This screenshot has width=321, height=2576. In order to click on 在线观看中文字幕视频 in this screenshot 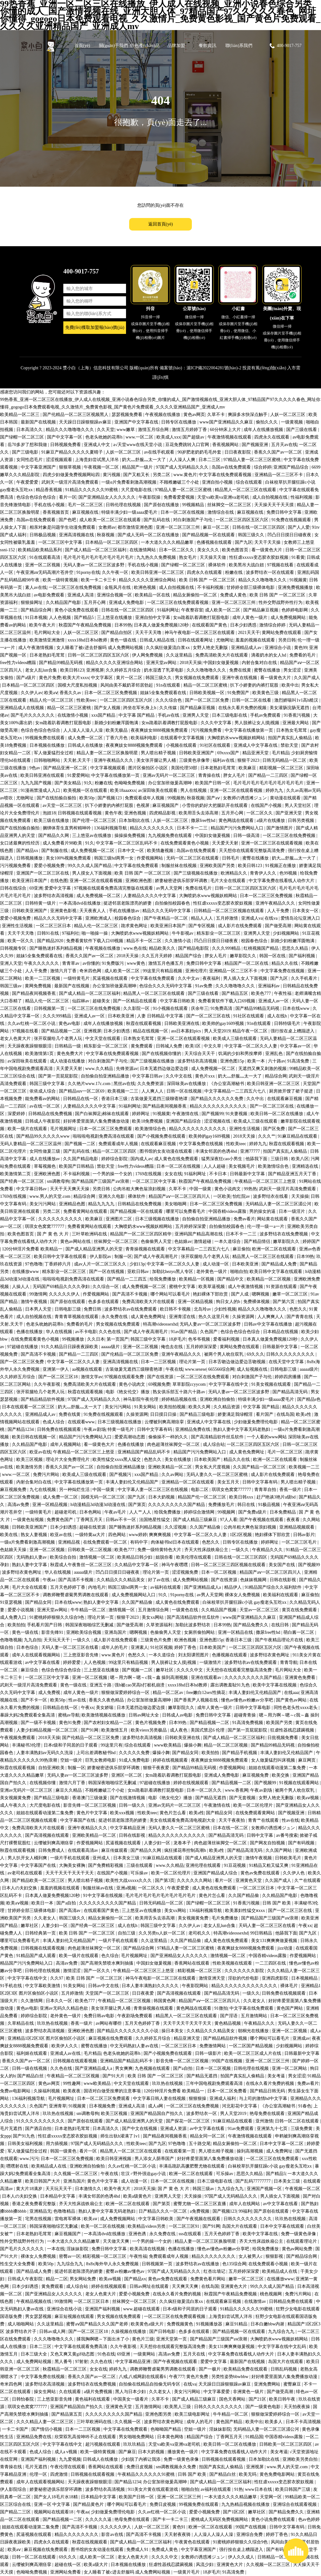, I will do `click(182, 737)`.